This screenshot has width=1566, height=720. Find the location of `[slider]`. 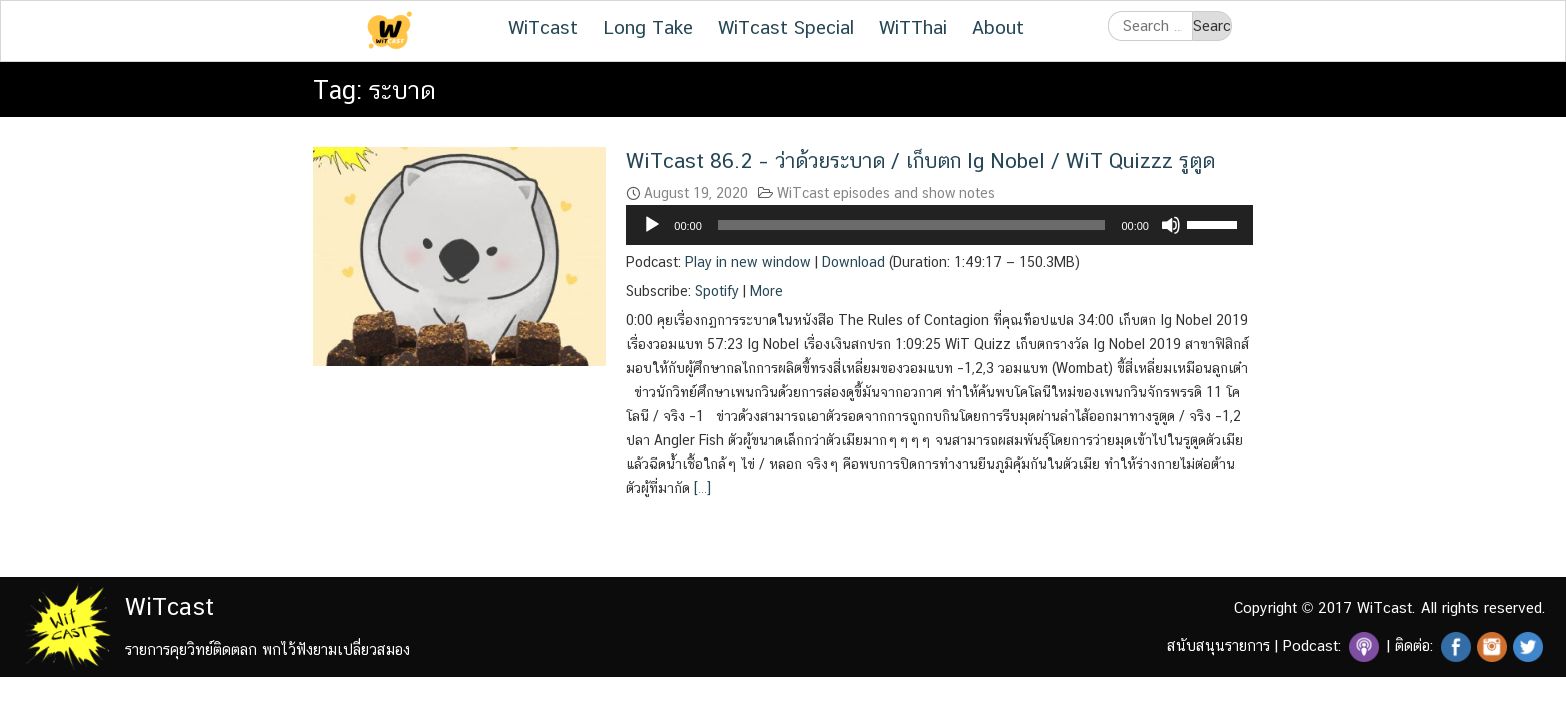

[slider] is located at coordinates (912, 225).